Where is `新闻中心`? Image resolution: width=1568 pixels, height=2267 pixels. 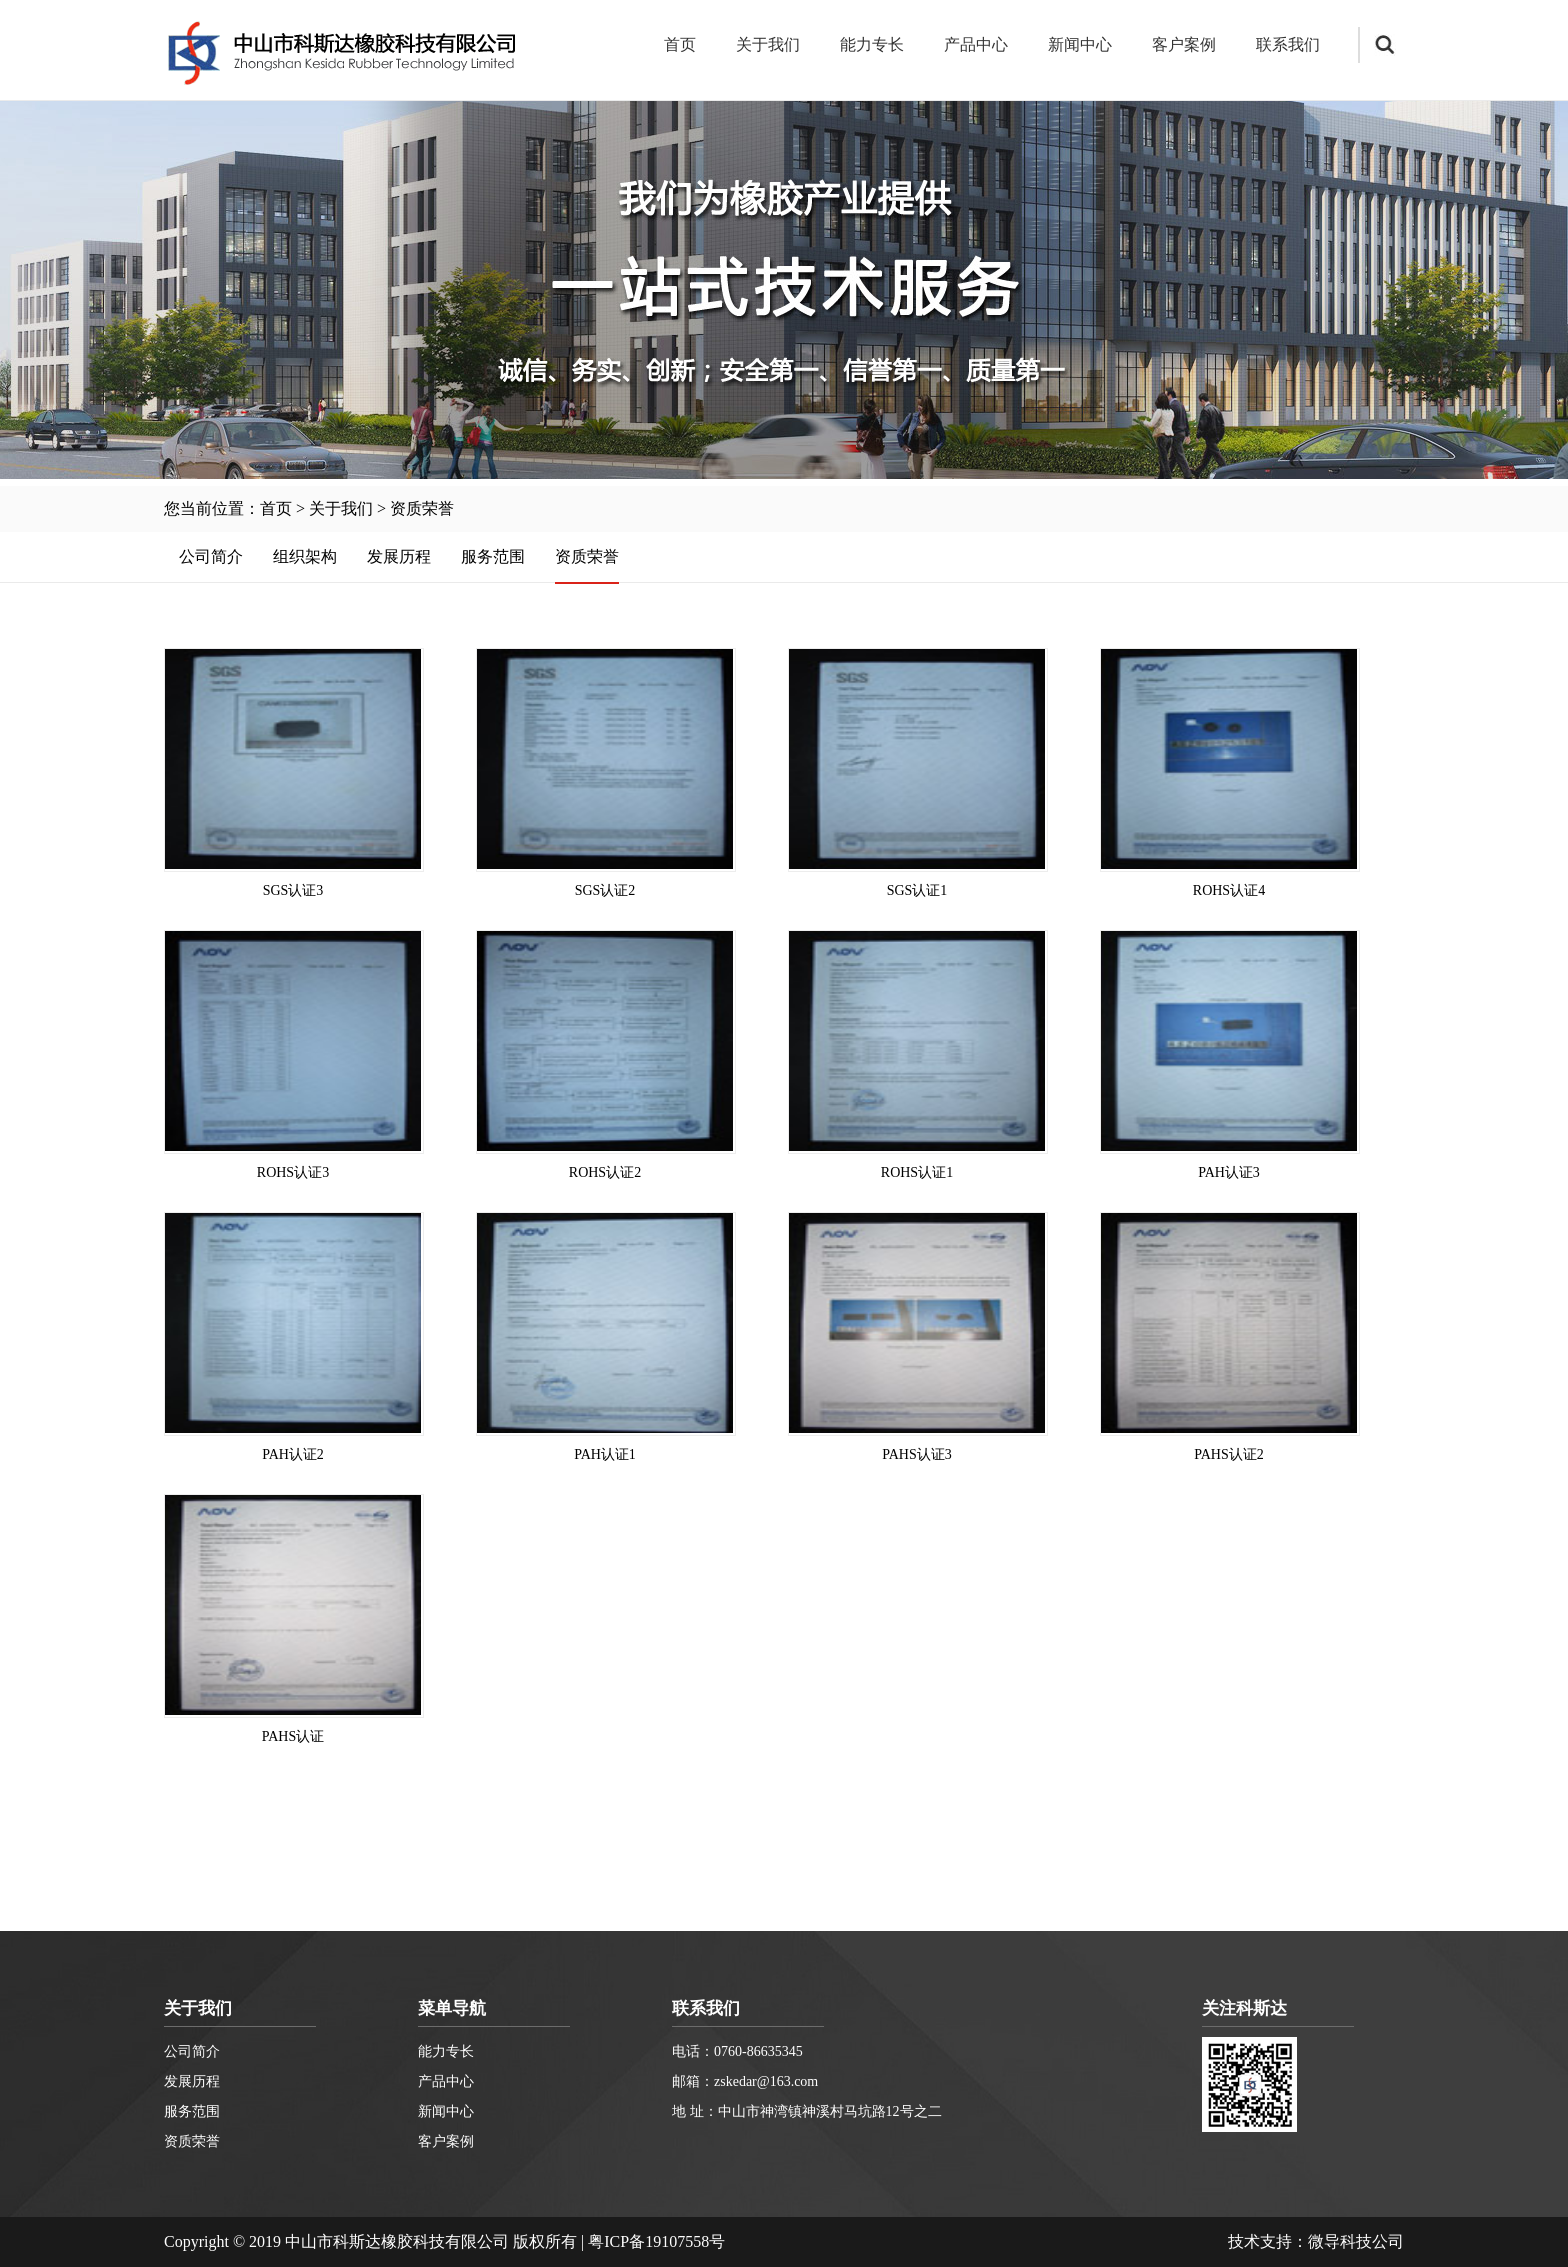
新闻中心 is located at coordinates (1080, 44).